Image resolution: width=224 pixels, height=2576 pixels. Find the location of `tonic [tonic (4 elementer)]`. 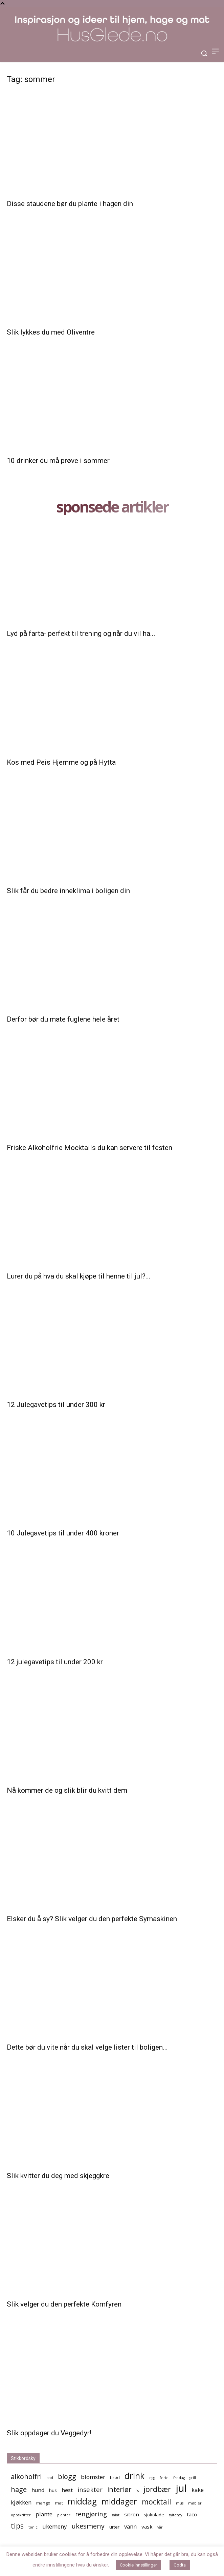

tonic [tonic (4 elementer)] is located at coordinates (33, 2527).